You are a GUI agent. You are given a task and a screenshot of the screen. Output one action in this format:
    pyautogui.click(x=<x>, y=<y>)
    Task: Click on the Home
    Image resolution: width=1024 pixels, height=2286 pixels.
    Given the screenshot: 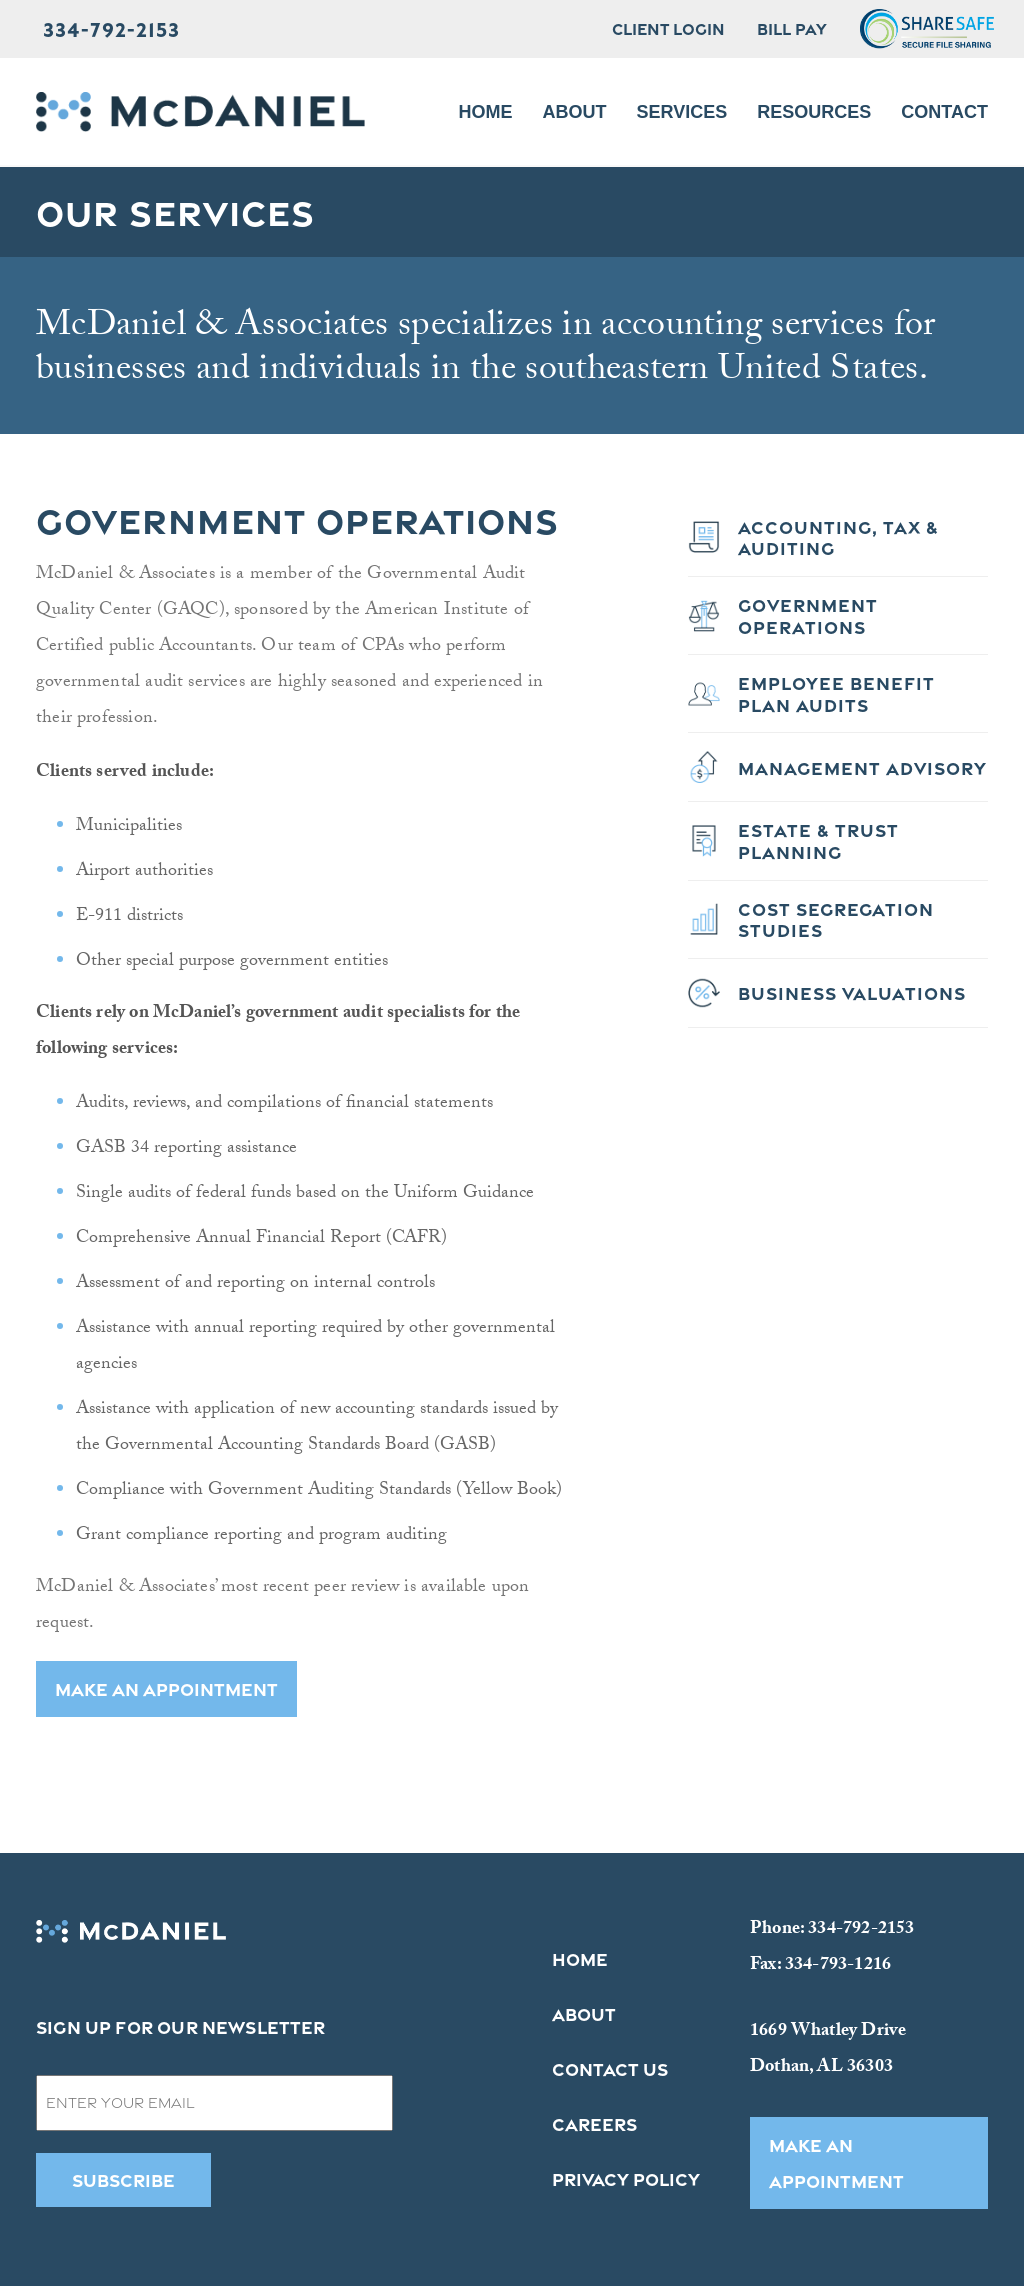 What is the action you would take?
    pyautogui.click(x=486, y=112)
    